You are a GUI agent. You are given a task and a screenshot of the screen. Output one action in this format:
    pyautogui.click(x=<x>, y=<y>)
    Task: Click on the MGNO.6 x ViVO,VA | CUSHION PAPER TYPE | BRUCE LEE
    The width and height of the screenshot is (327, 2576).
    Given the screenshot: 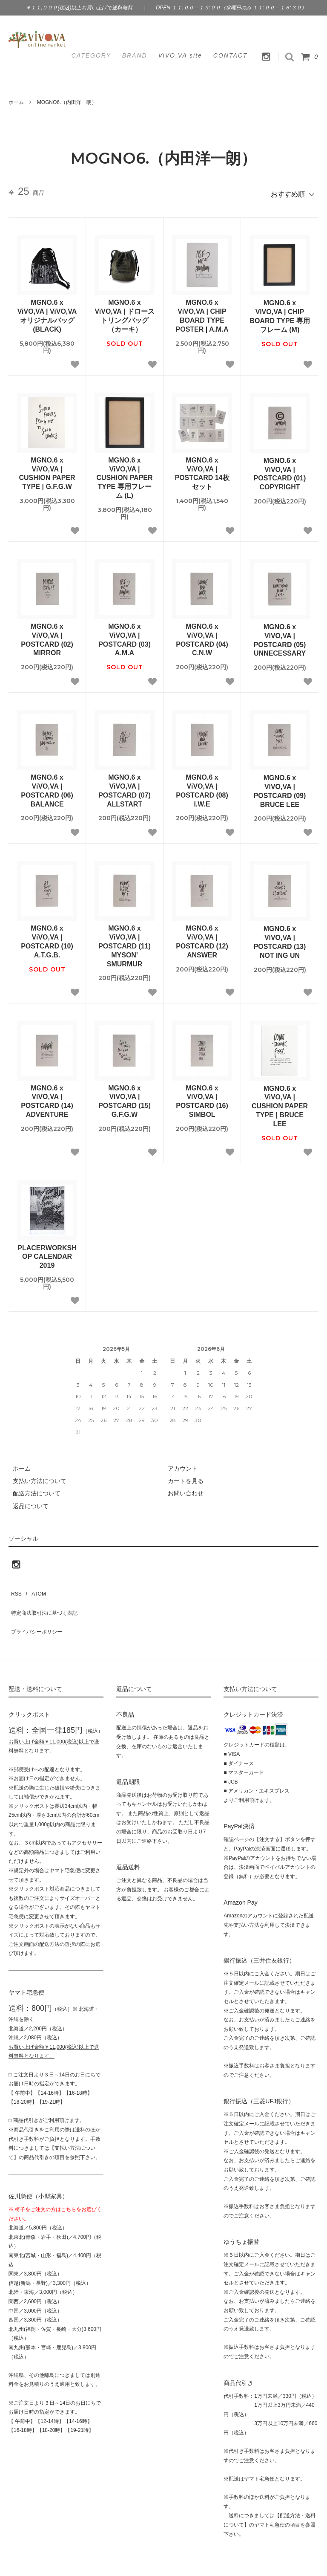 What is the action you would take?
    pyautogui.click(x=280, y=1102)
    